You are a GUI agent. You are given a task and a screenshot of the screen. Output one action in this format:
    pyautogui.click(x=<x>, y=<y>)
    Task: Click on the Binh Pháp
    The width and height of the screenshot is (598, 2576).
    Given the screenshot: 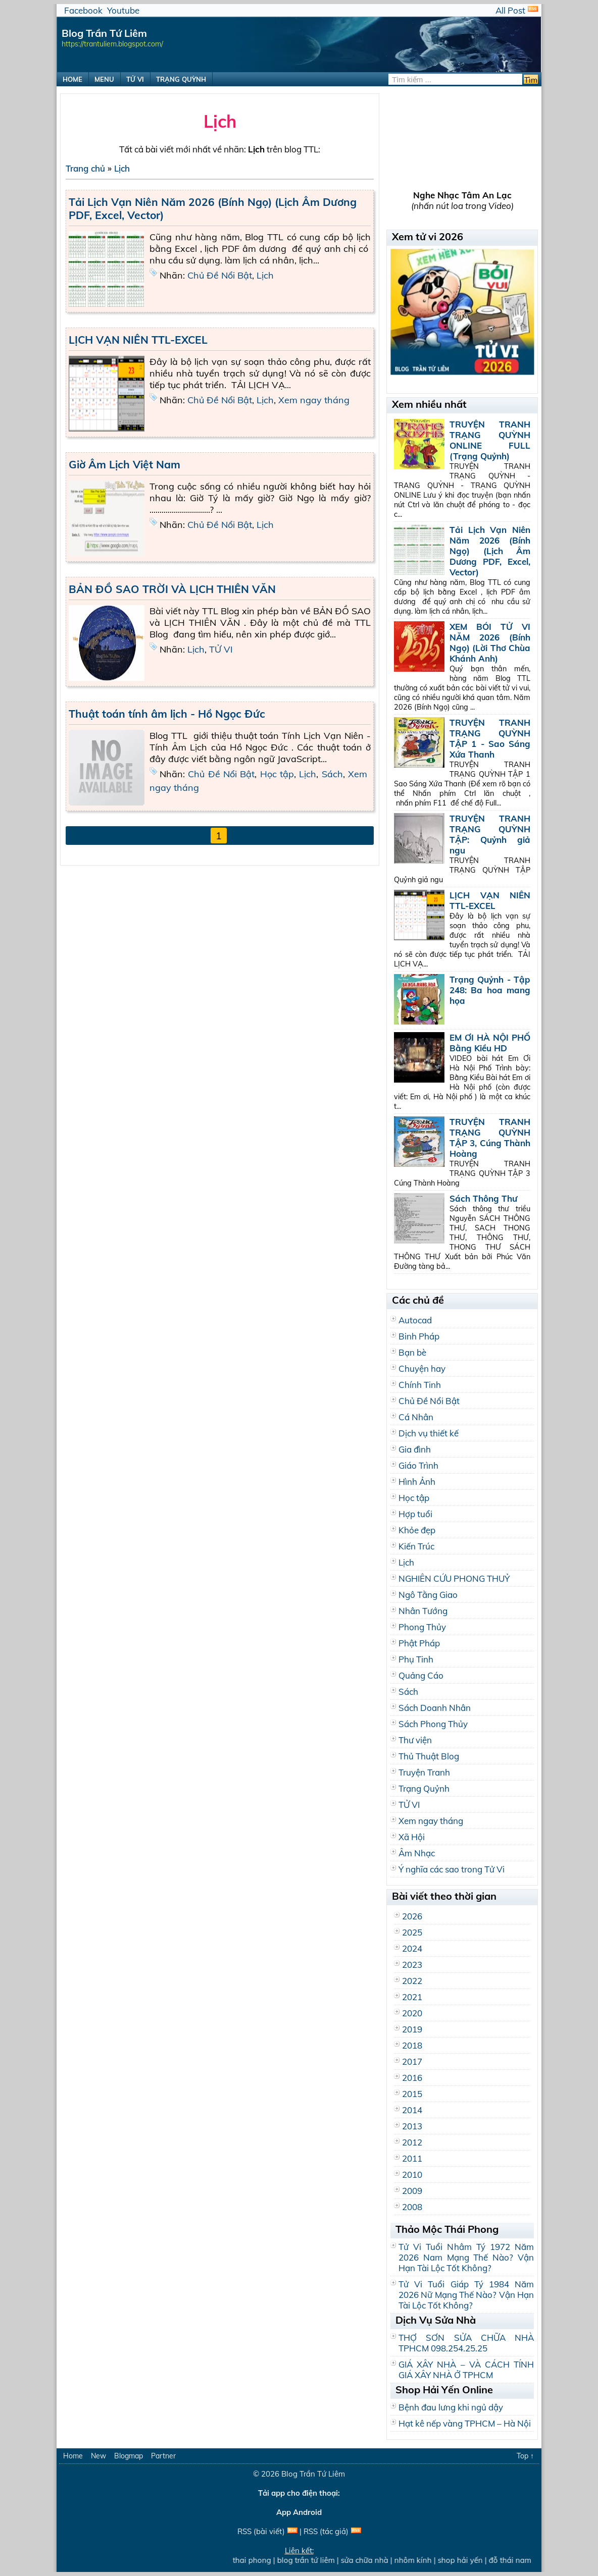 What is the action you would take?
    pyautogui.click(x=418, y=1336)
    